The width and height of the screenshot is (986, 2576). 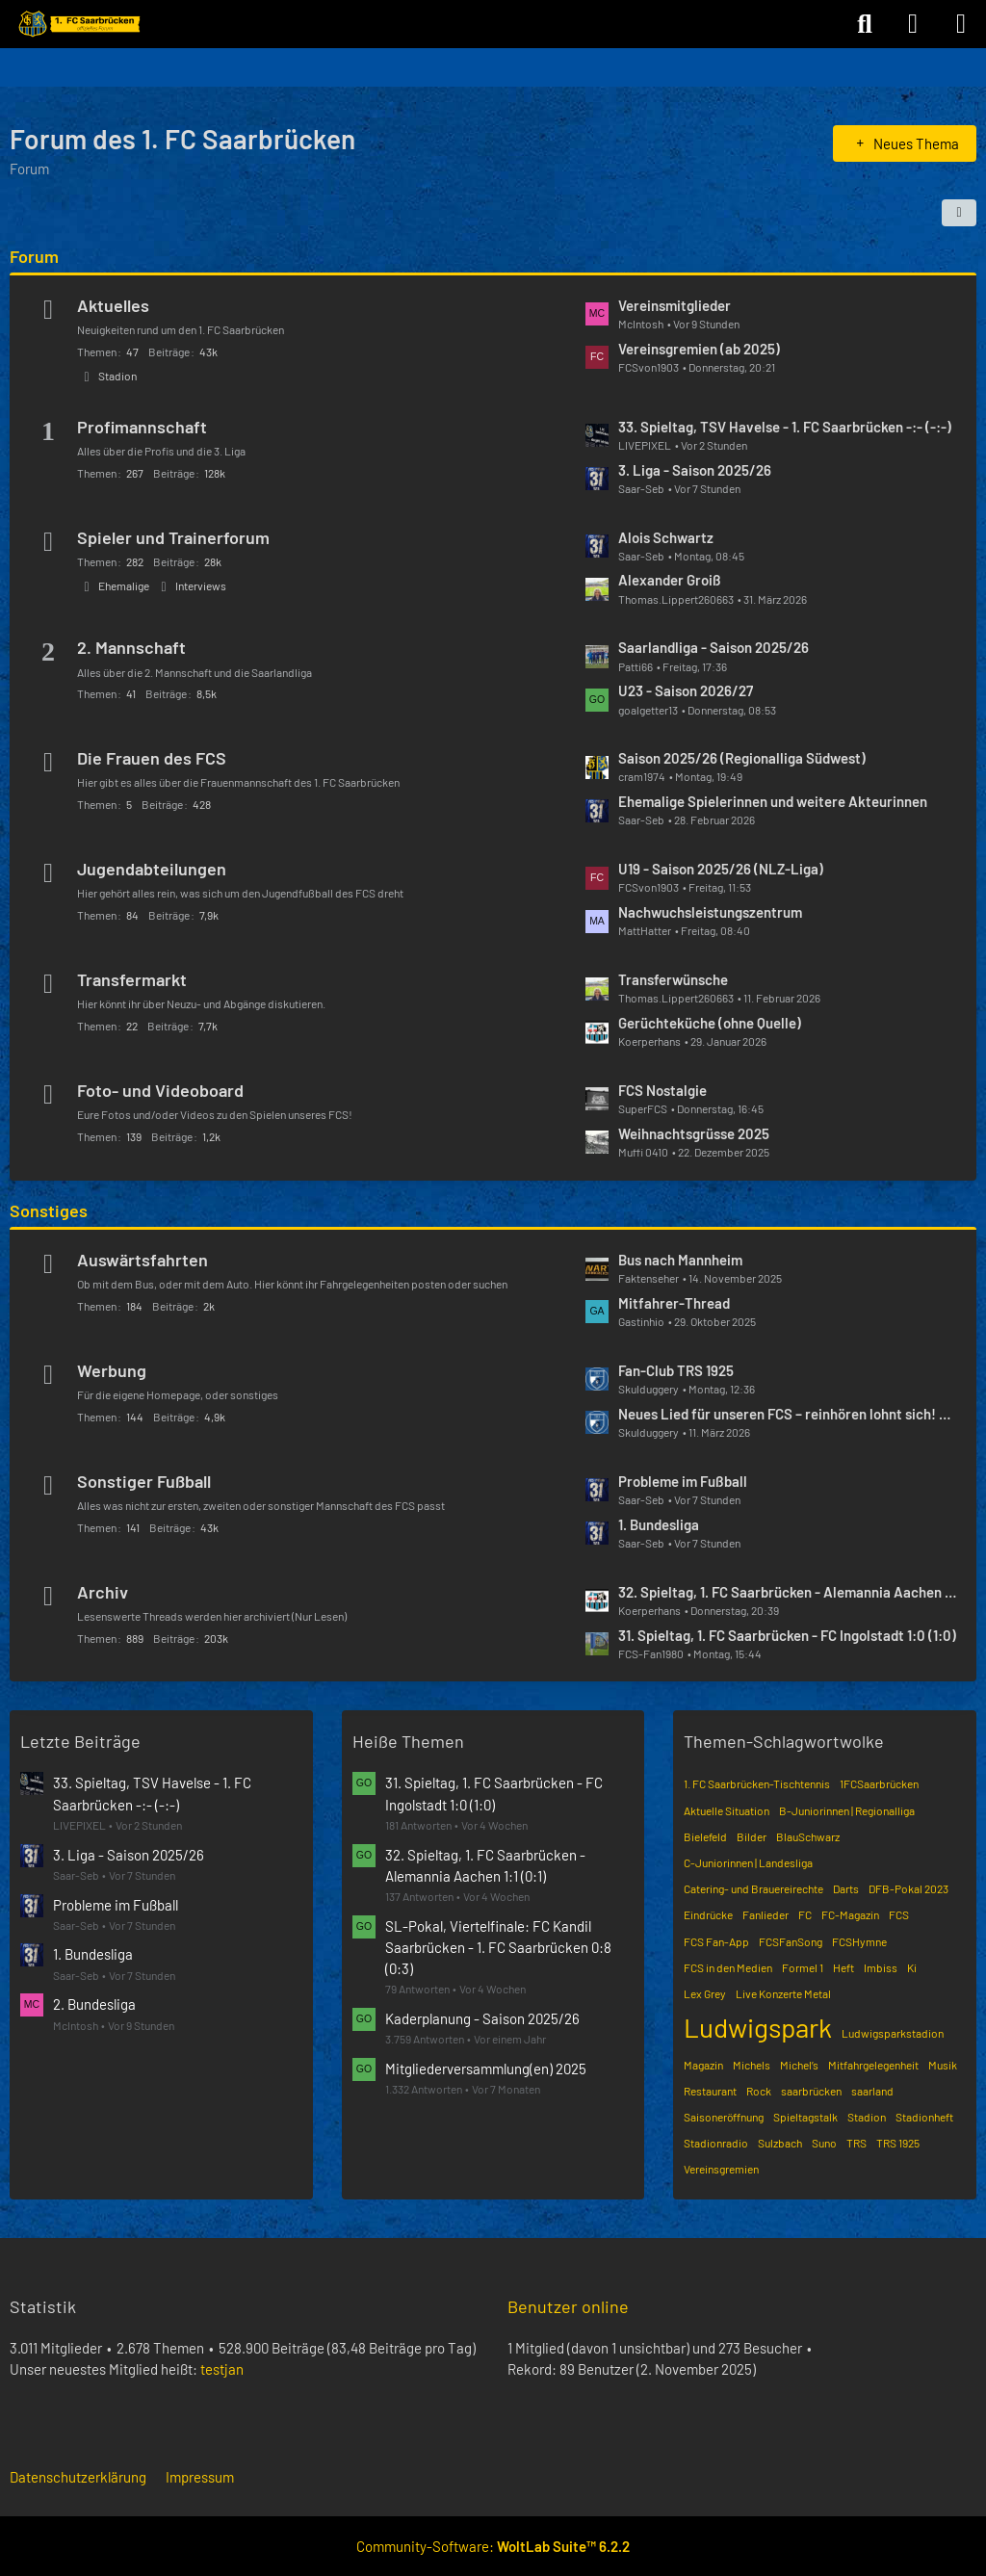 What do you see at coordinates (705, 1993) in the screenshot?
I see `Lex Grey` at bounding box center [705, 1993].